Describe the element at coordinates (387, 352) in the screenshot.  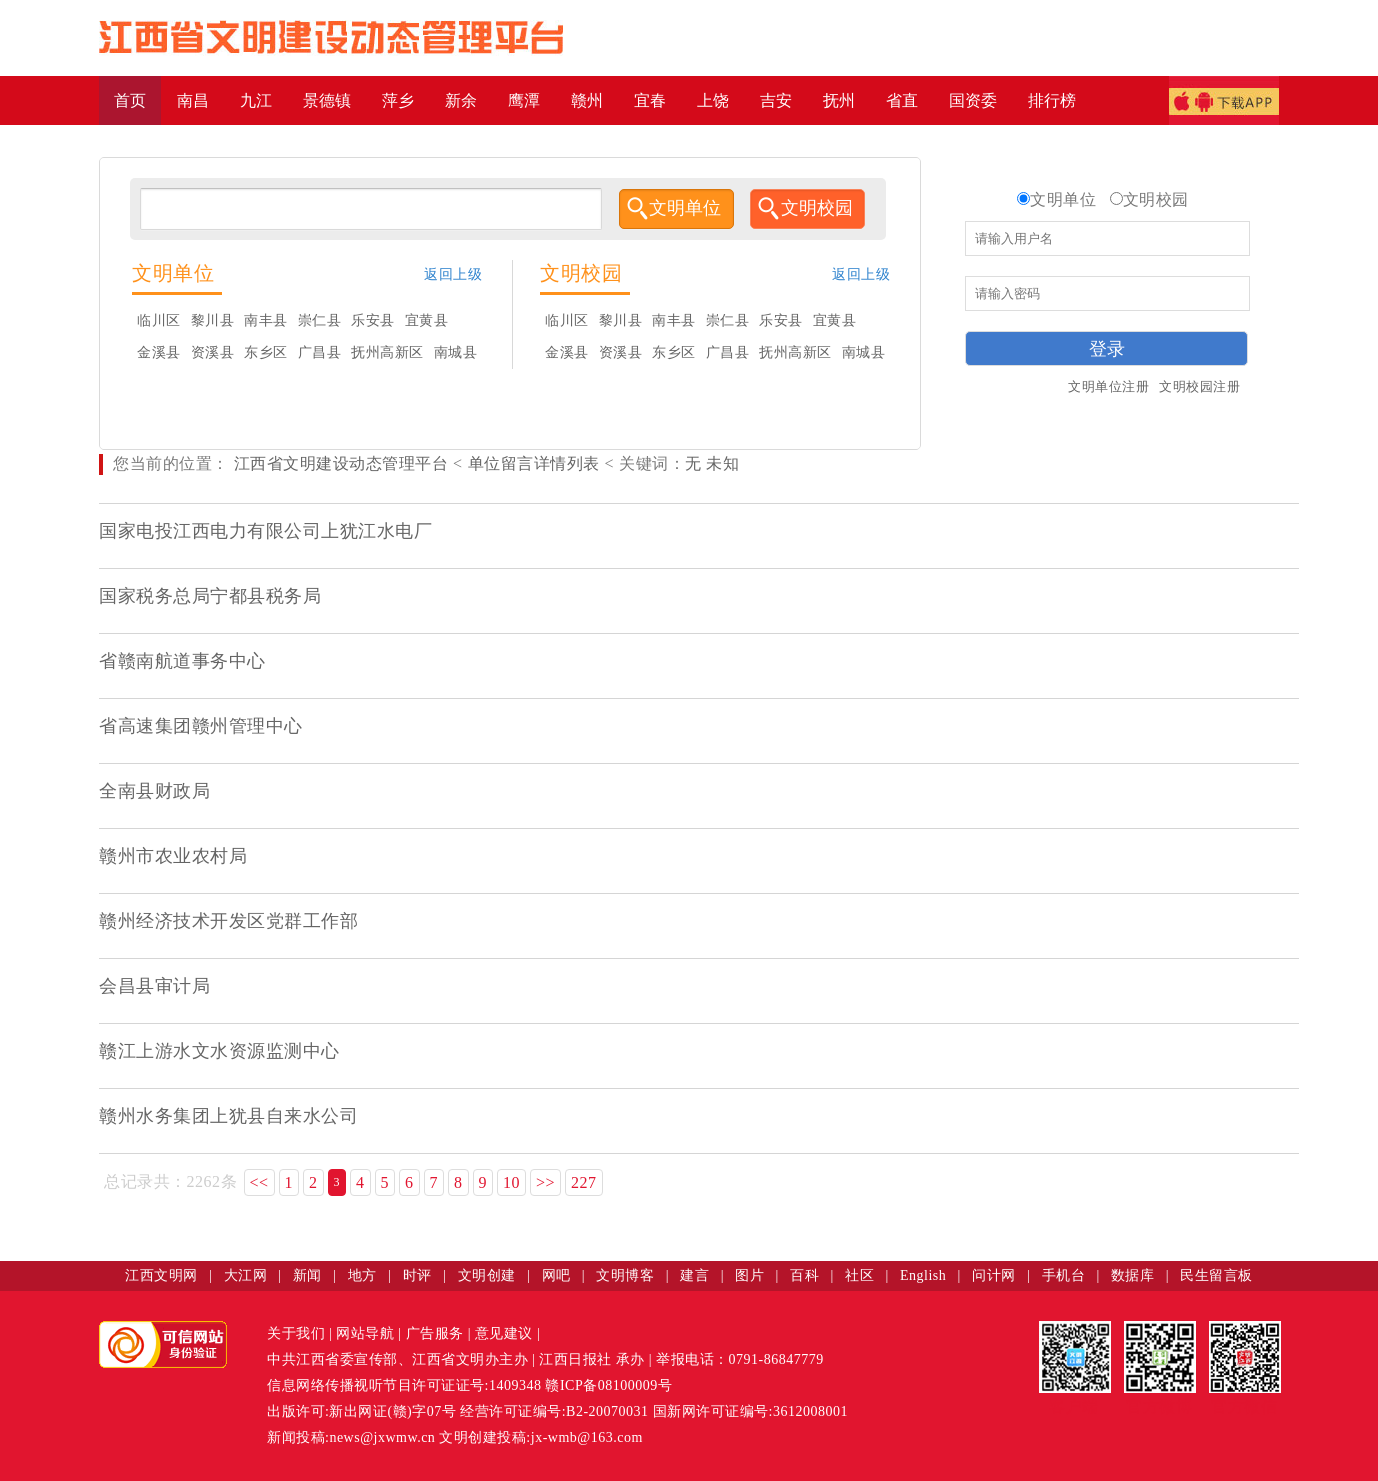
I see `抚州高新区` at that location.